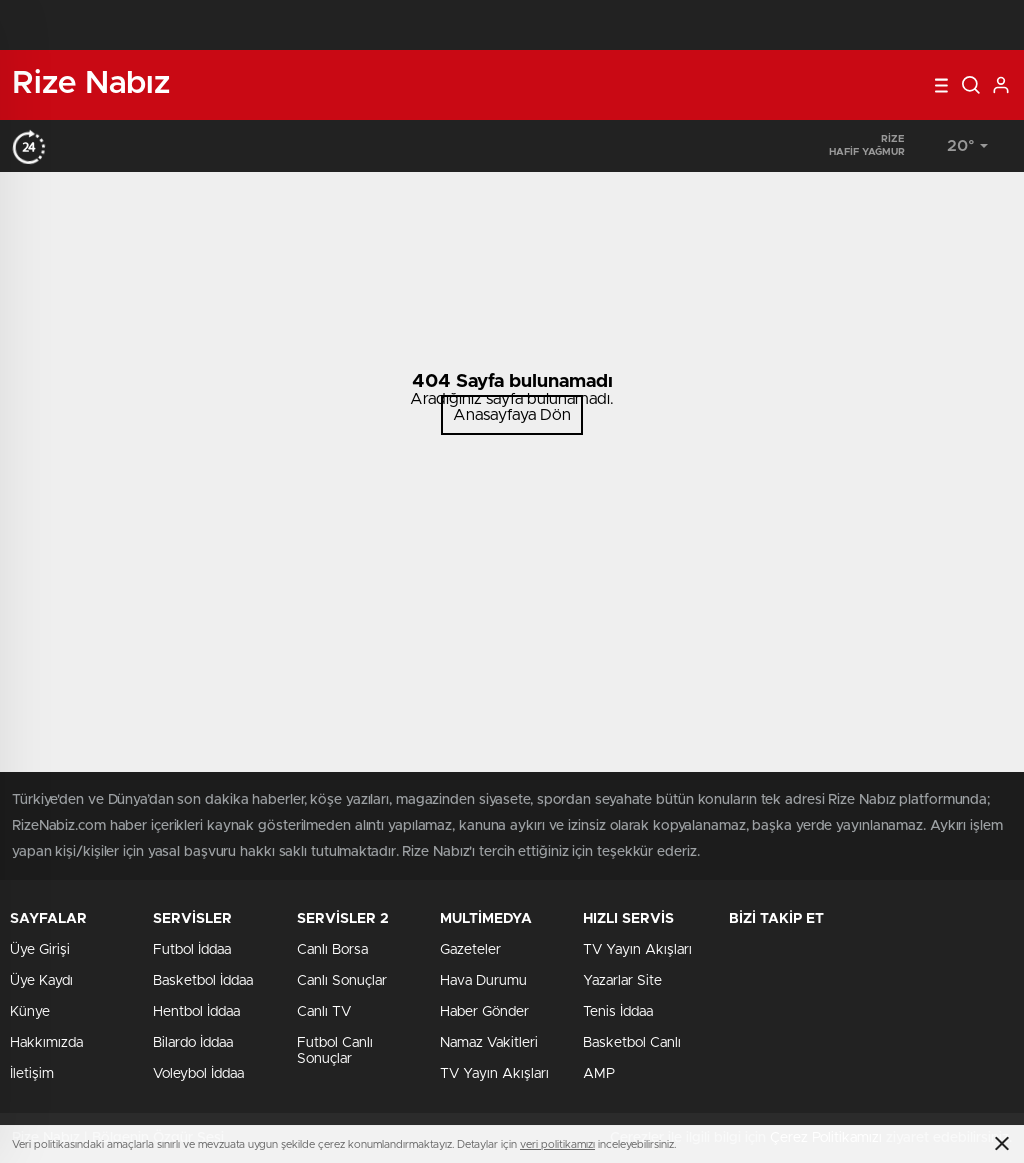 This screenshot has width=1024, height=1163. Describe the element at coordinates (512, 415) in the screenshot. I see `Anasayfaya Dön` at that location.